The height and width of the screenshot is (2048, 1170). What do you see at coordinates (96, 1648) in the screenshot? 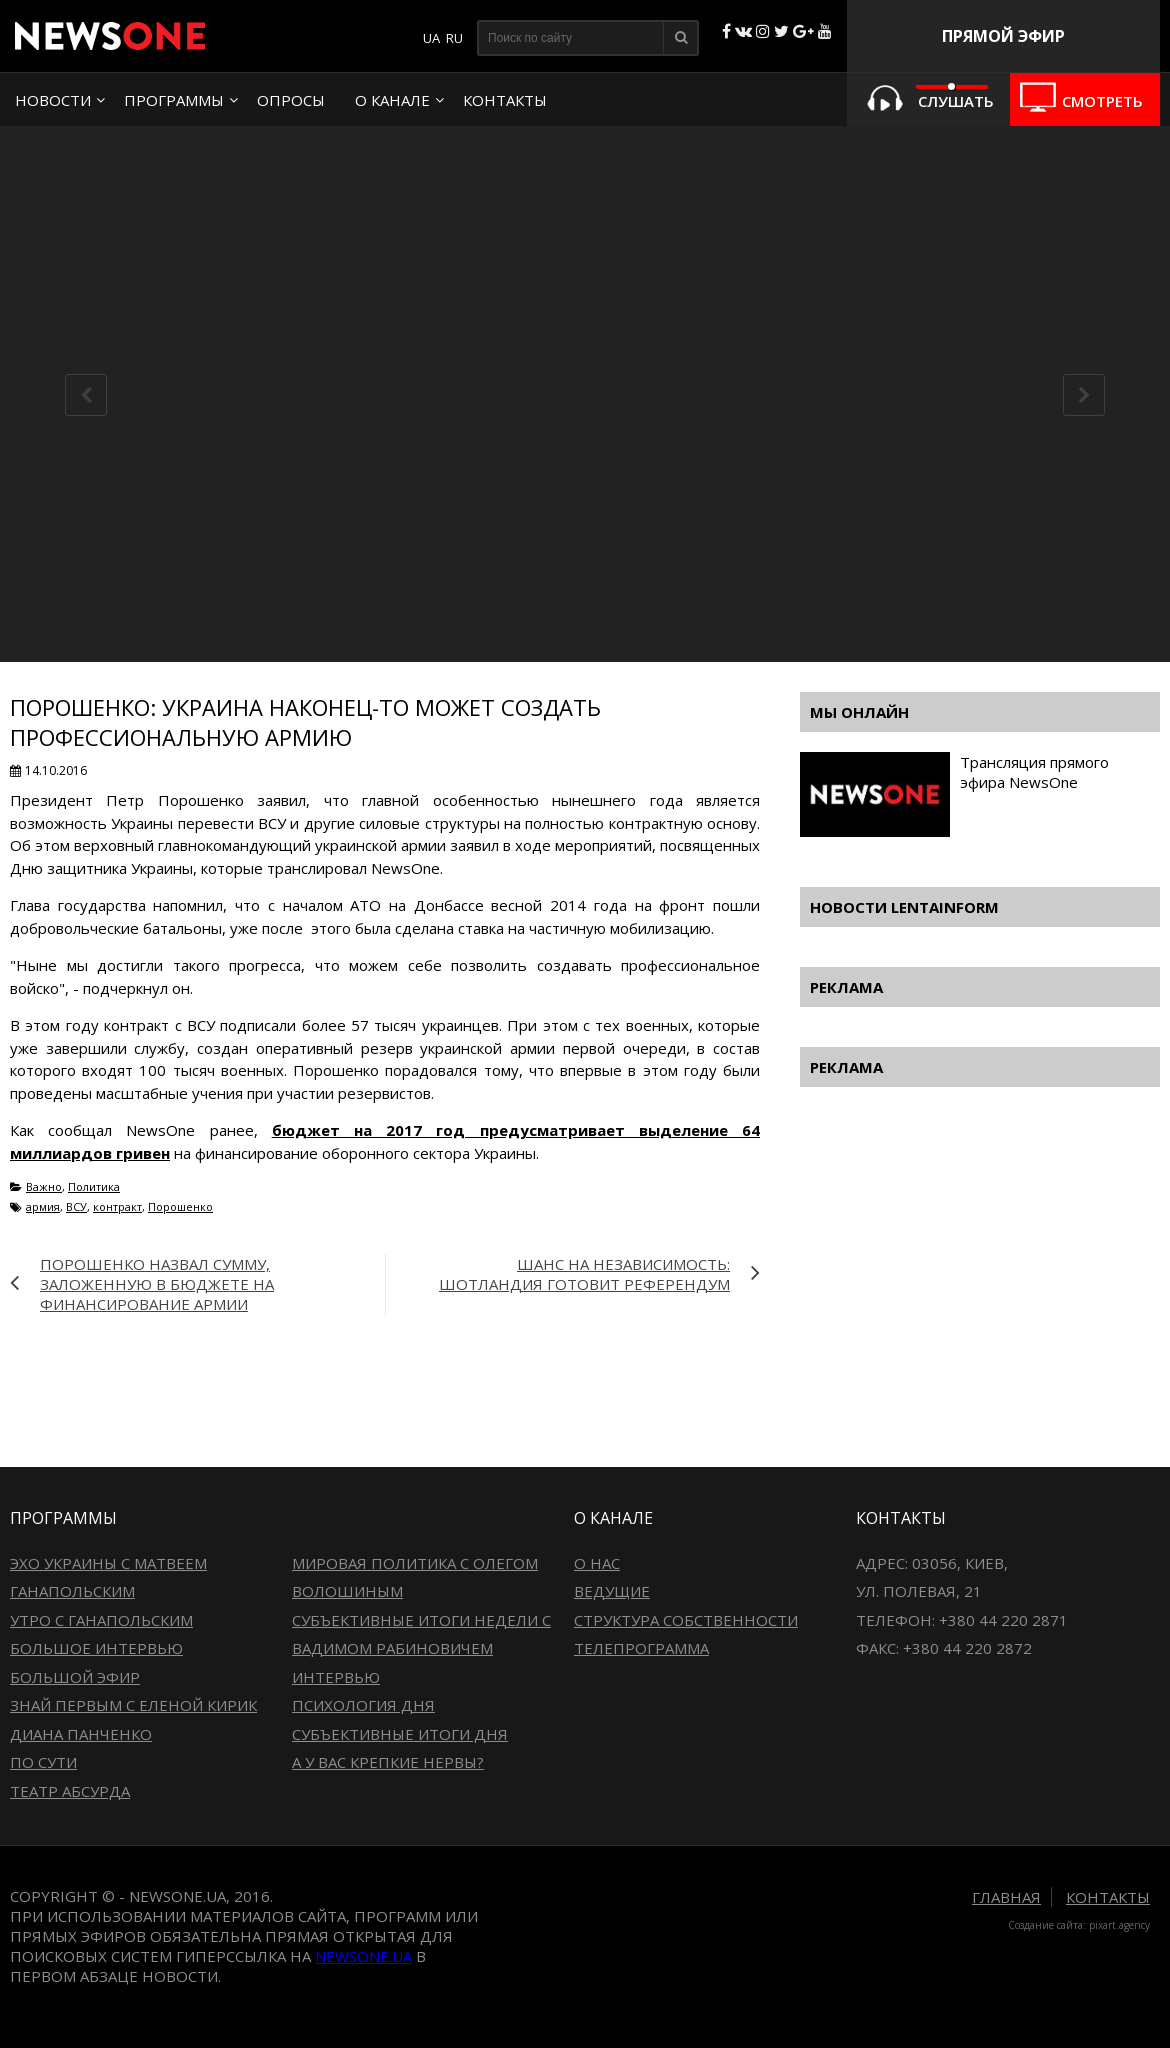
I see `Большое интервью` at bounding box center [96, 1648].